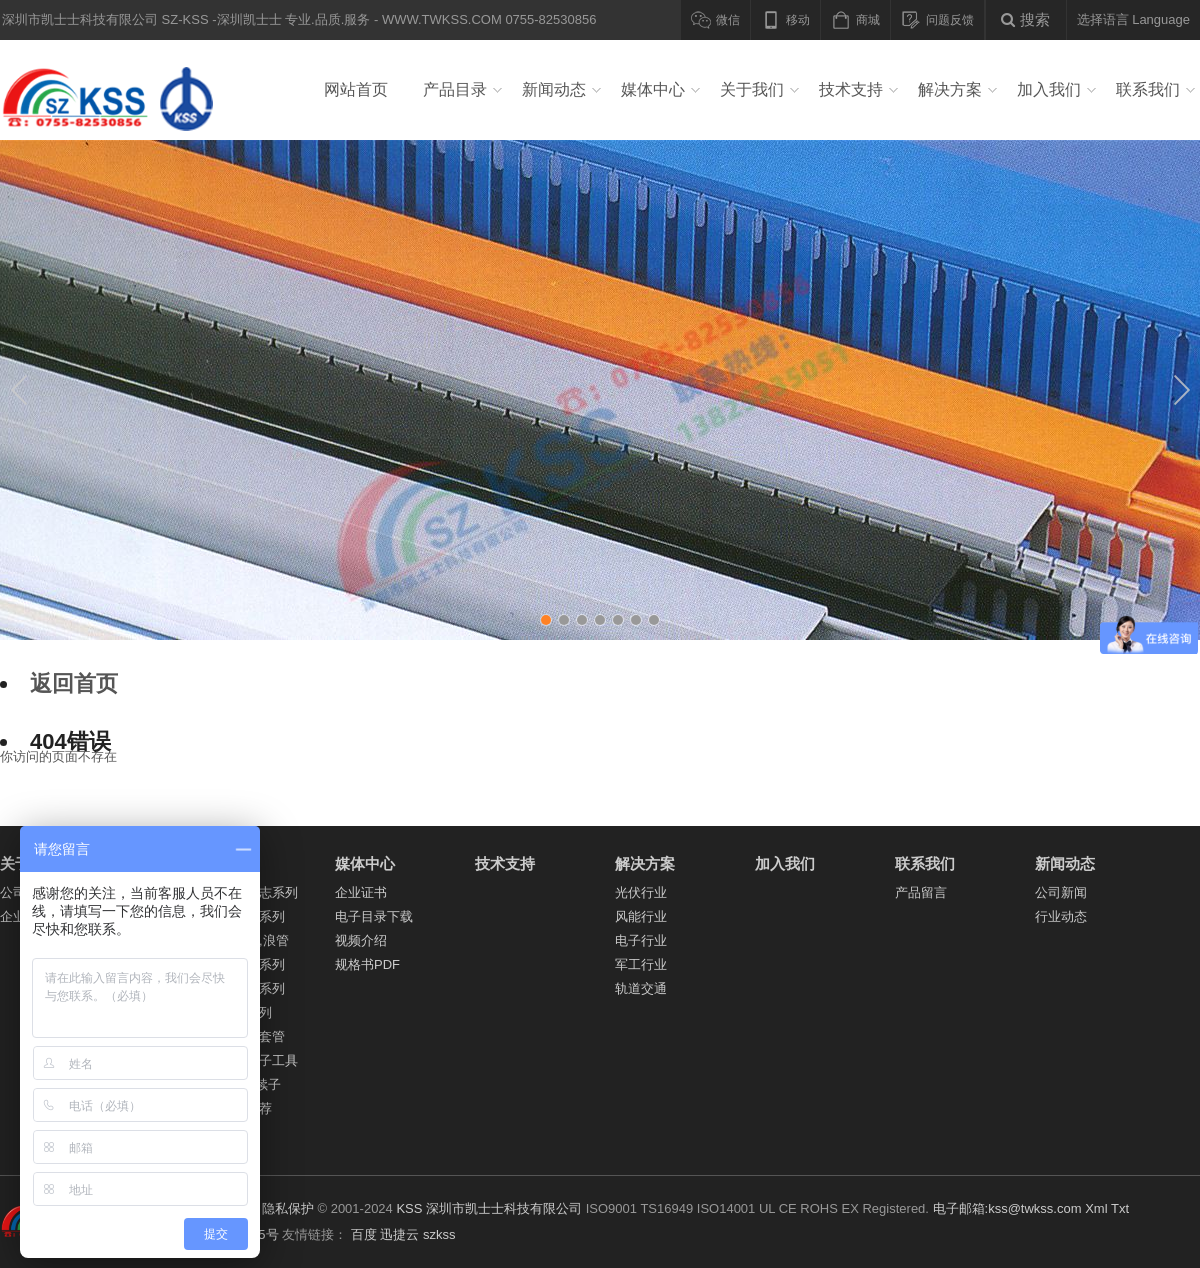 Image resolution: width=1200 pixels, height=1268 pixels. What do you see at coordinates (455, 89) in the screenshot?
I see `产品目录` at bounding box center [455, 89].